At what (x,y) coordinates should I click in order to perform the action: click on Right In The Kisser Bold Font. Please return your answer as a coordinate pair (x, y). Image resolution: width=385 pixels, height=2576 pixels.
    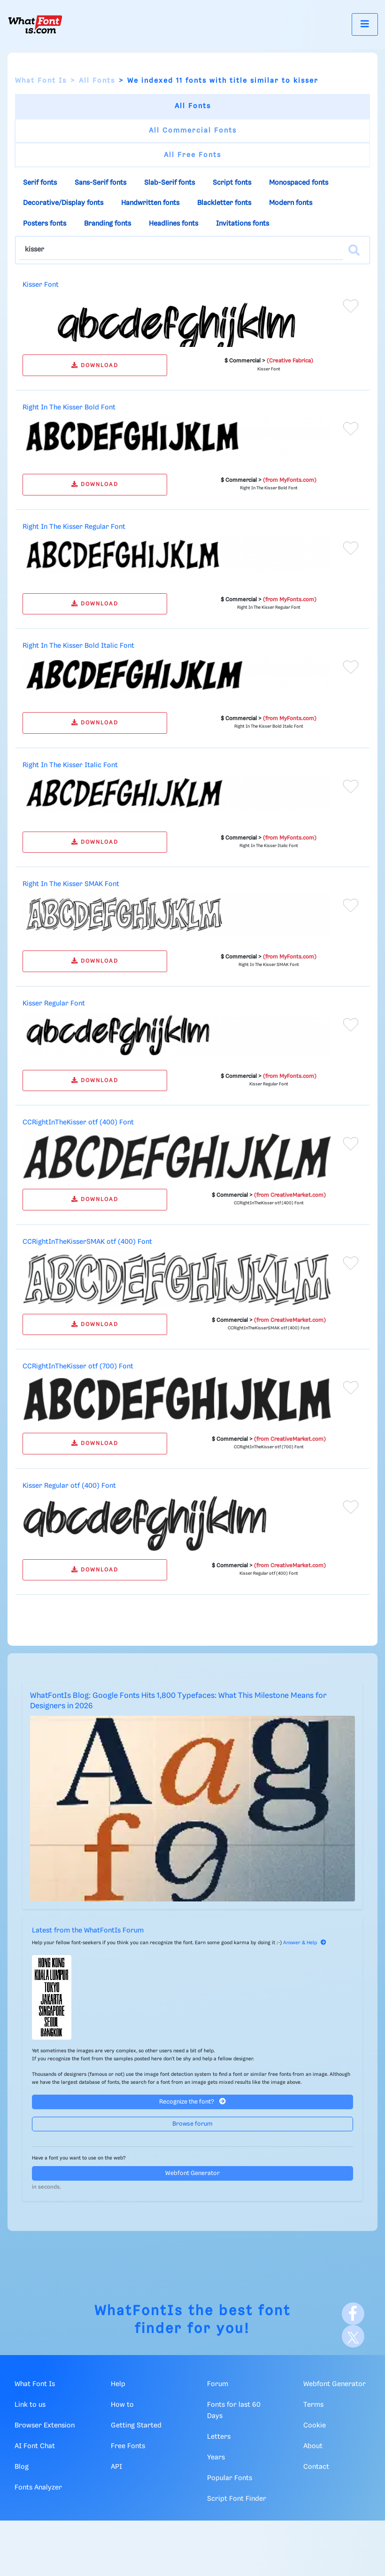
    Looking at the image, I should click on (69, 407).